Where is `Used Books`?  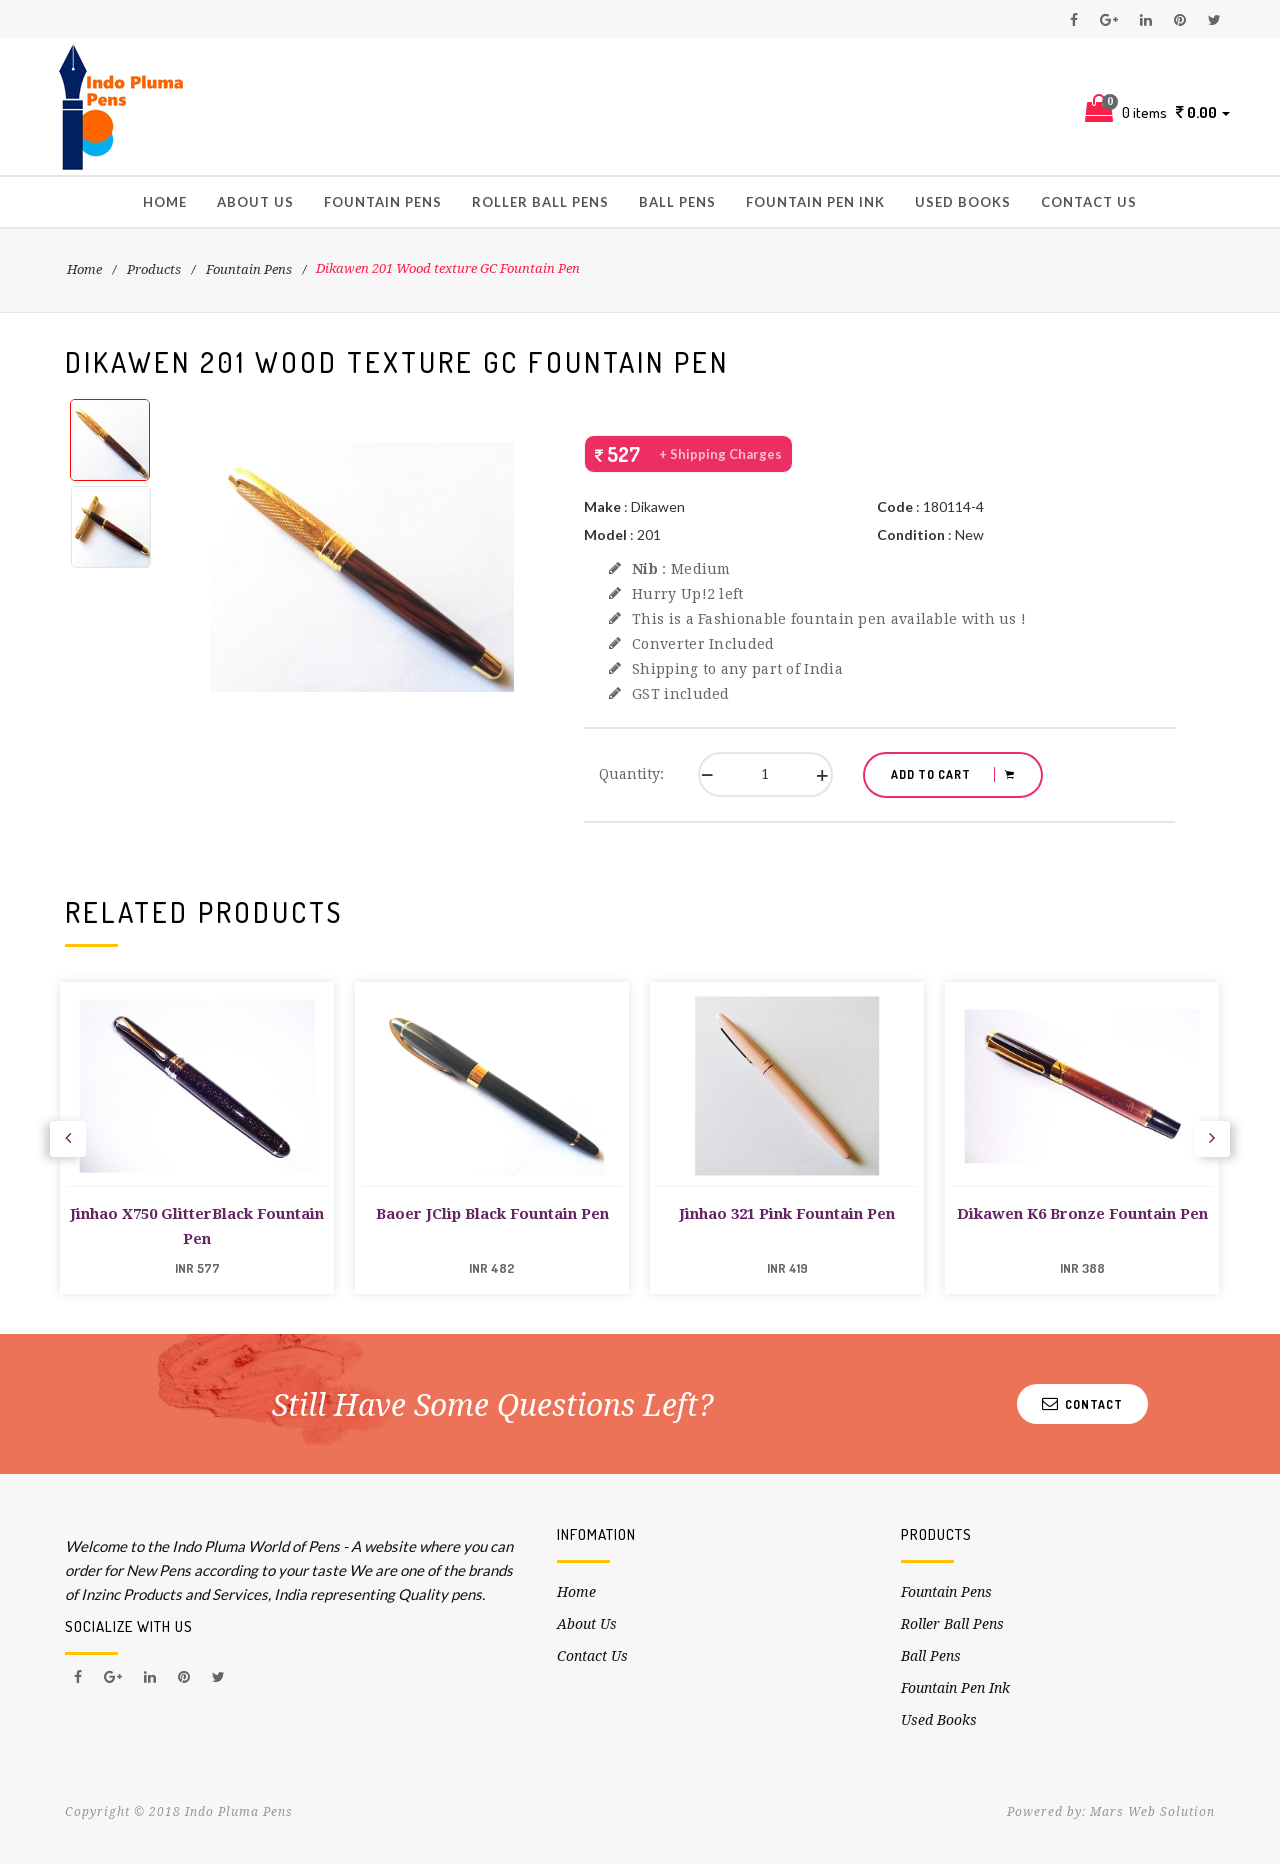 Used Books is located at coordinates (963, 202).